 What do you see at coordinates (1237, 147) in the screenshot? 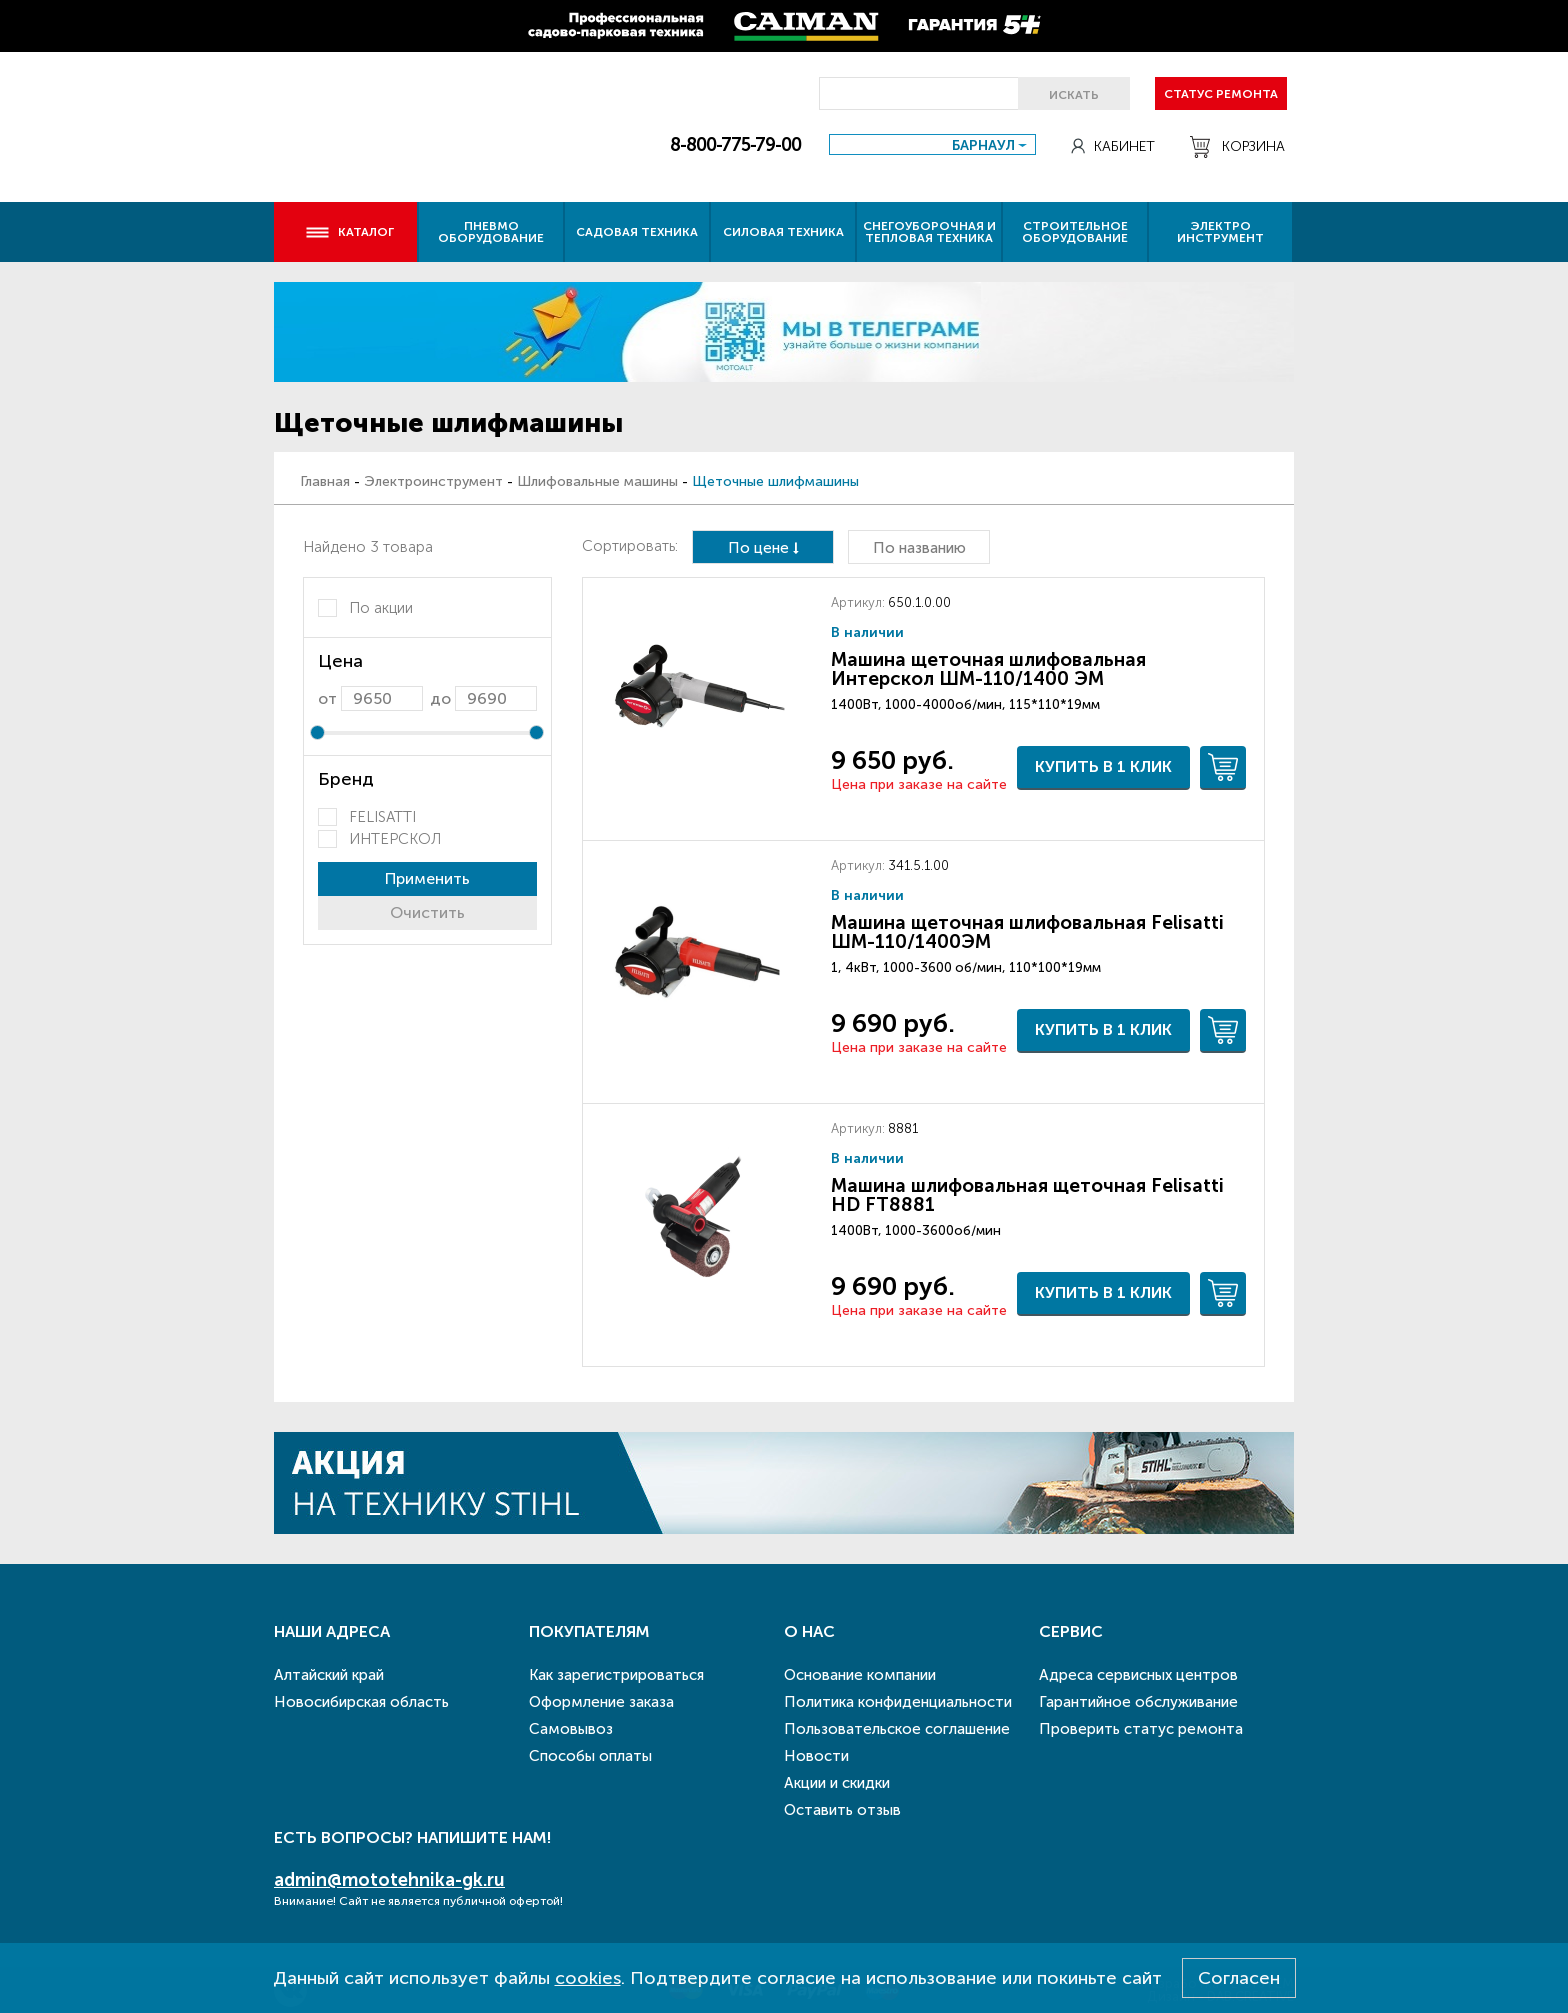
I see `Корзина` at bounding box center [1237, 147].